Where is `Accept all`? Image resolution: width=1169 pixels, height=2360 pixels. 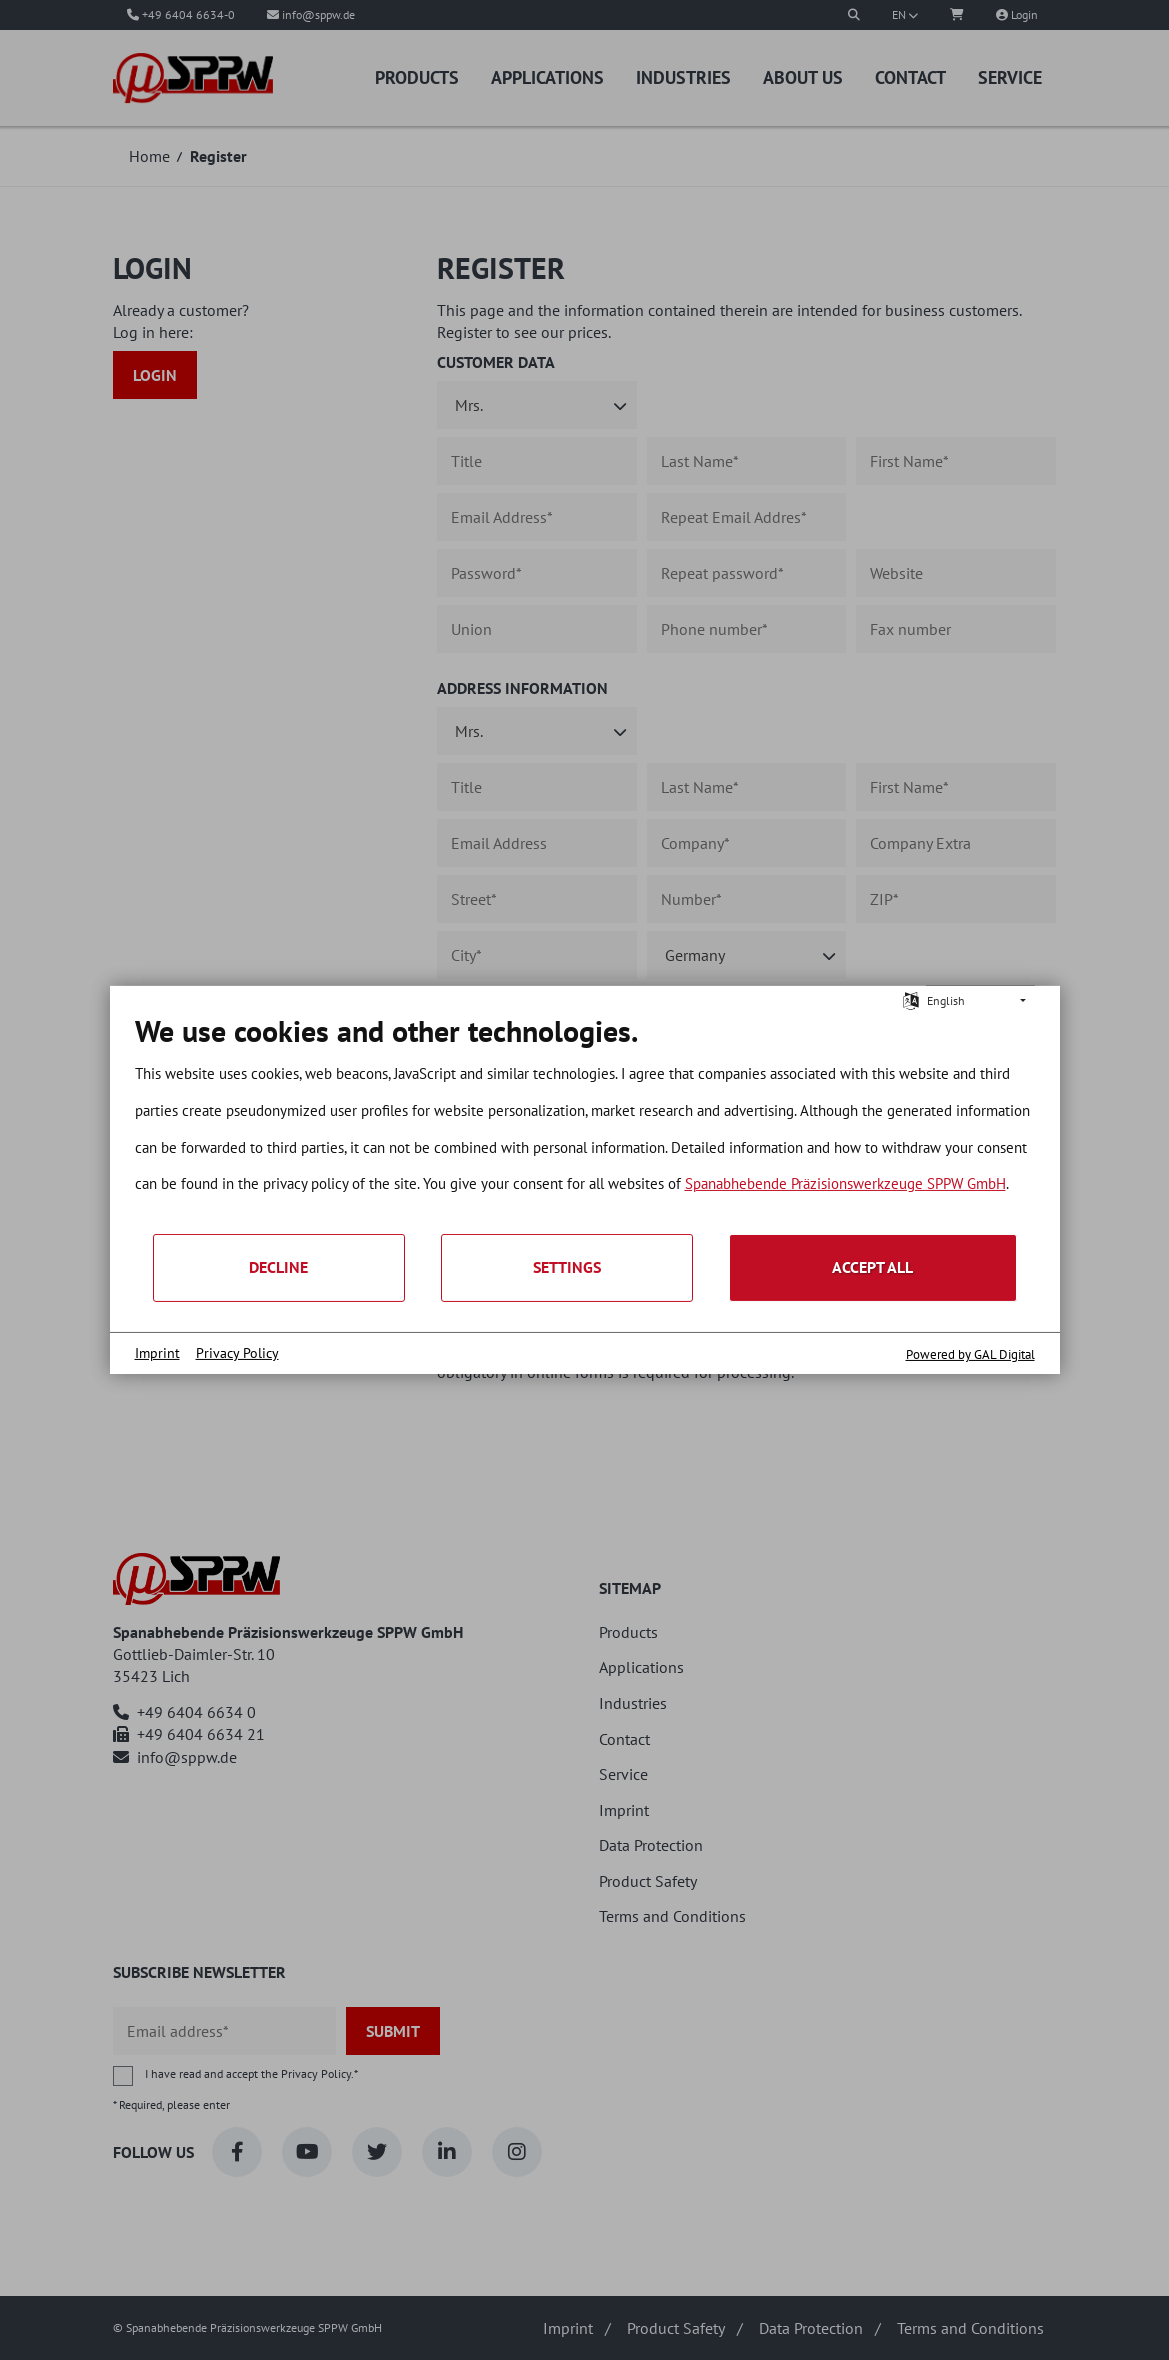
Accept all is located at coordinates (872, 1267).